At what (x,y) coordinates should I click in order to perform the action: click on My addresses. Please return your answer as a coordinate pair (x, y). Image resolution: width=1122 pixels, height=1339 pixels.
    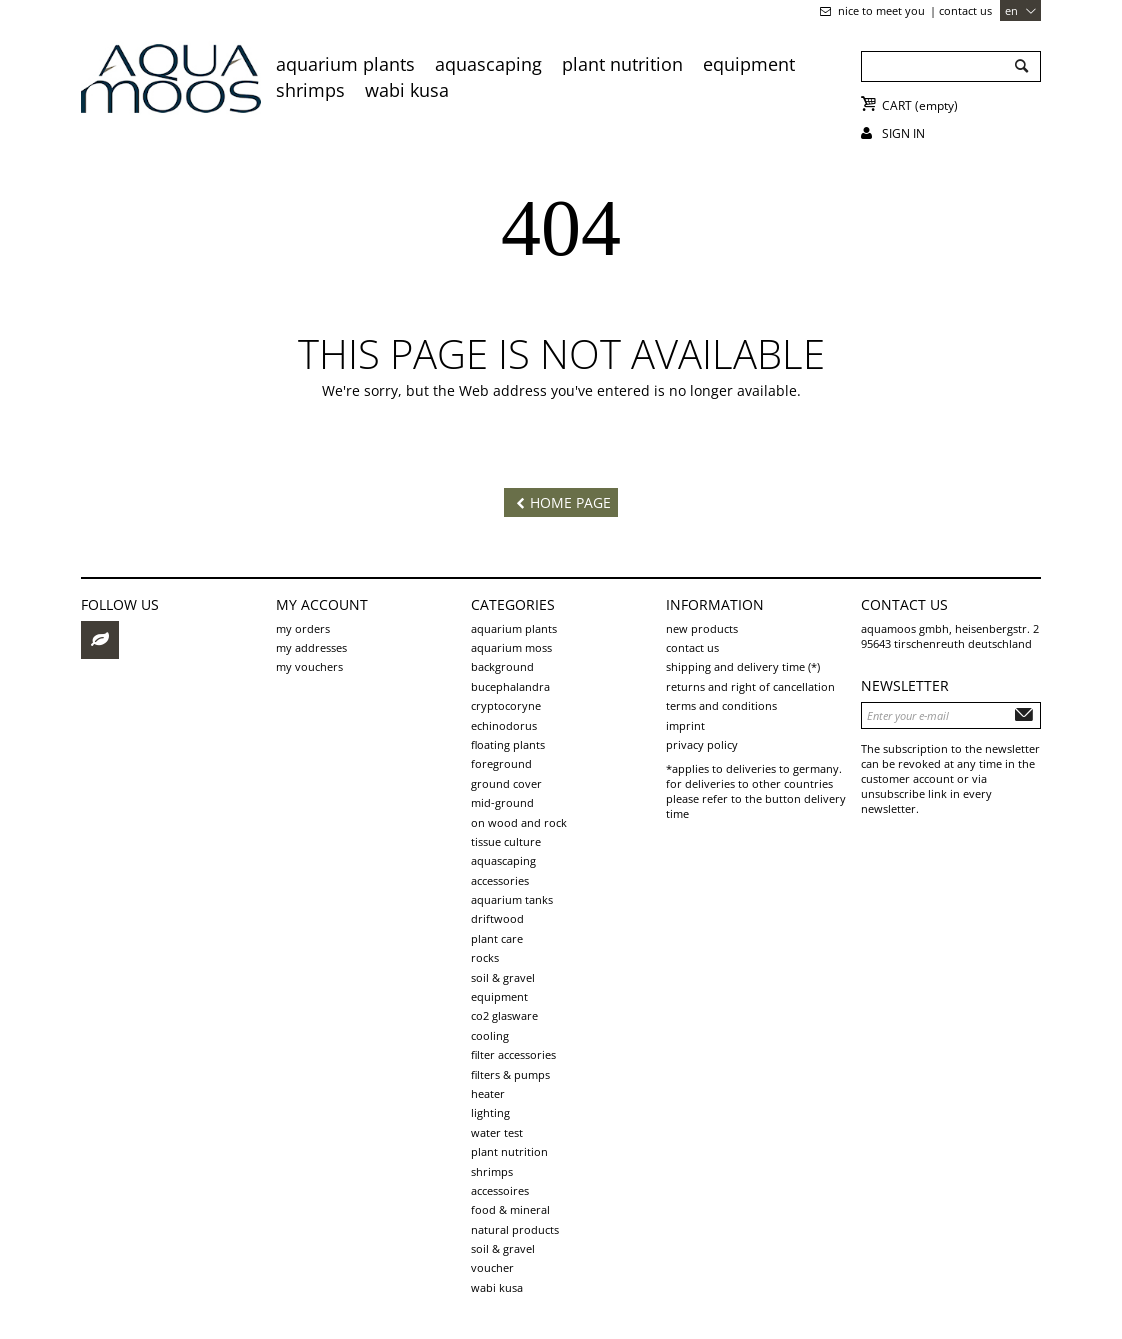
    Looking at the image, I should click on (311, 647).